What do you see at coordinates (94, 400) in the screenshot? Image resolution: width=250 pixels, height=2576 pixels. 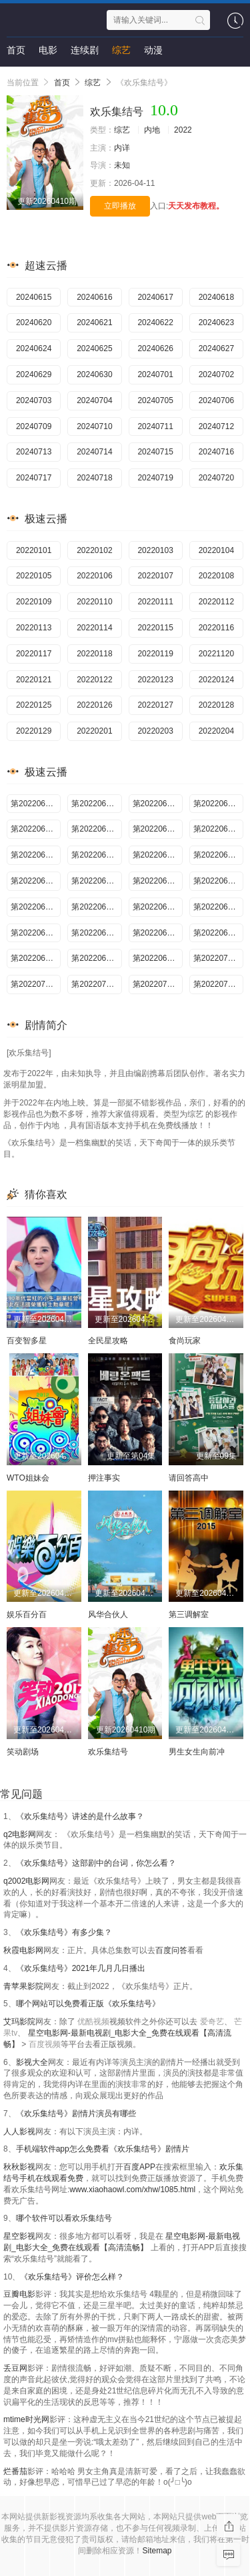 I see `20240704` at bounding box center [94, 400].